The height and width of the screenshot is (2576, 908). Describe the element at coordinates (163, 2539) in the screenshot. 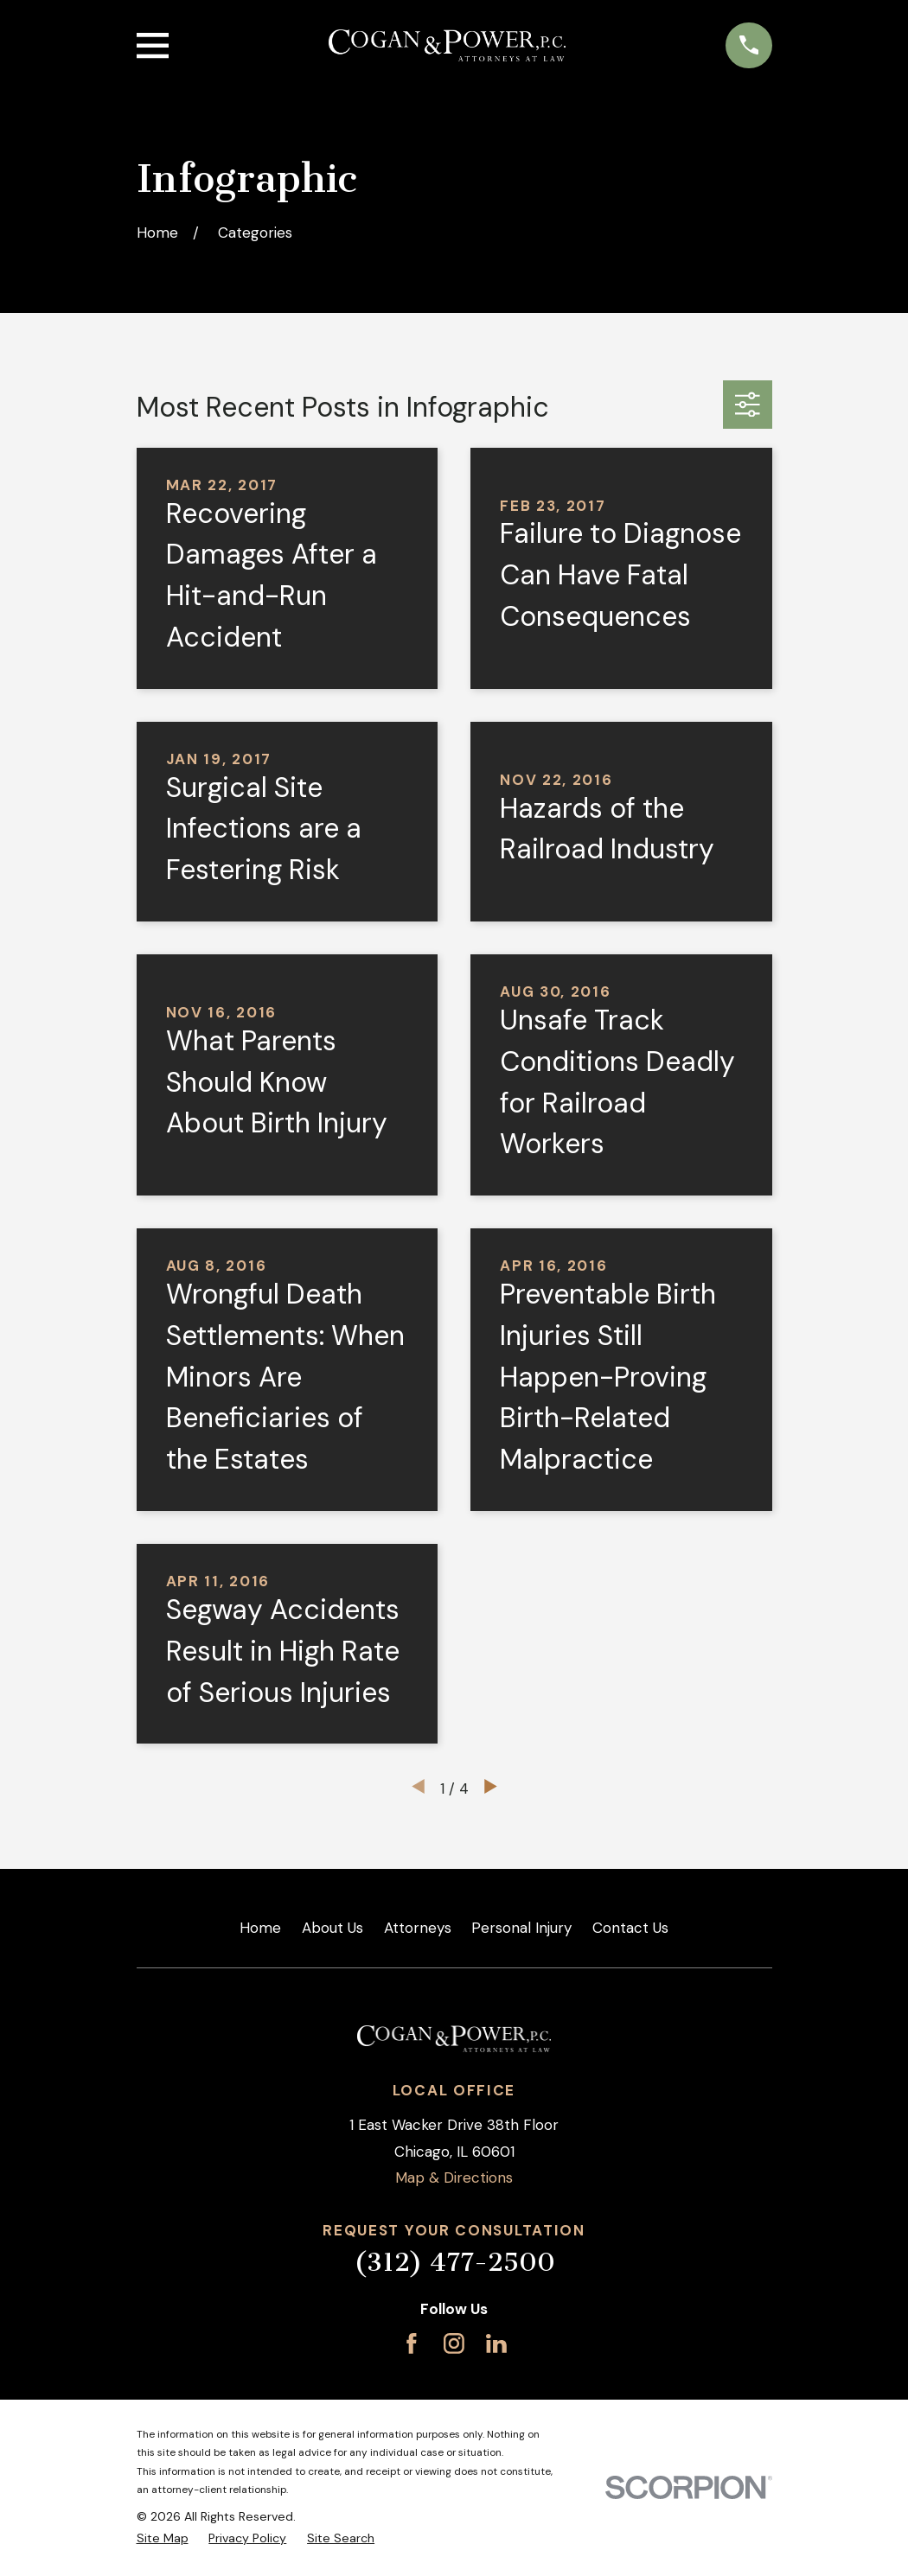

I see `[menuitem]` at that location.